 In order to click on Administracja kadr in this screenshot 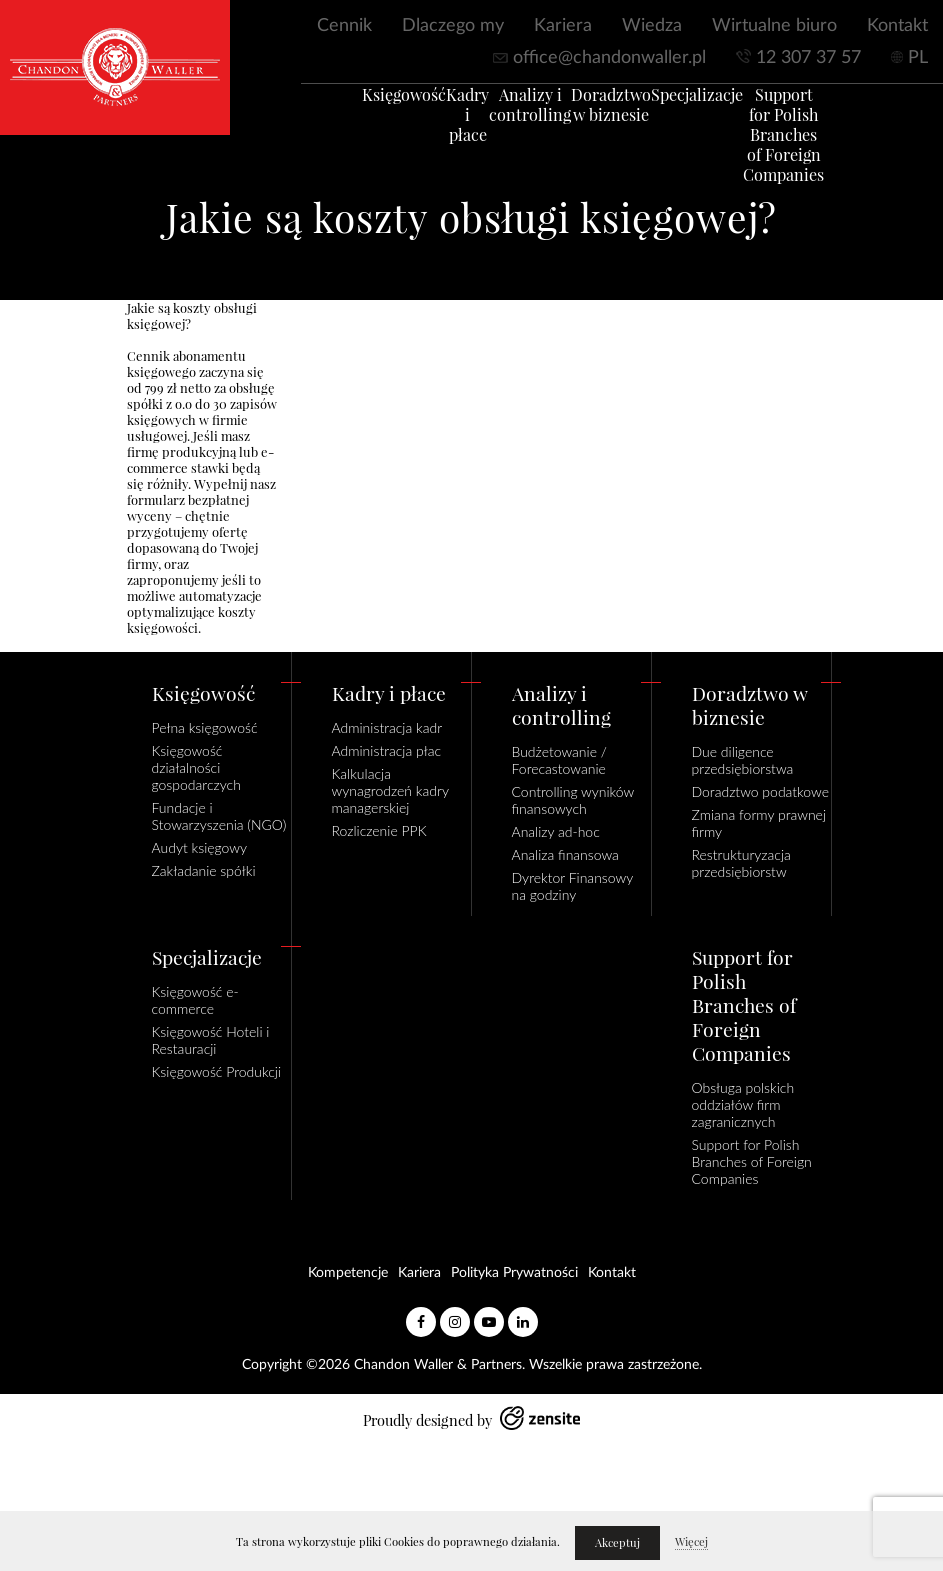, I will do `click(387, 727)`.